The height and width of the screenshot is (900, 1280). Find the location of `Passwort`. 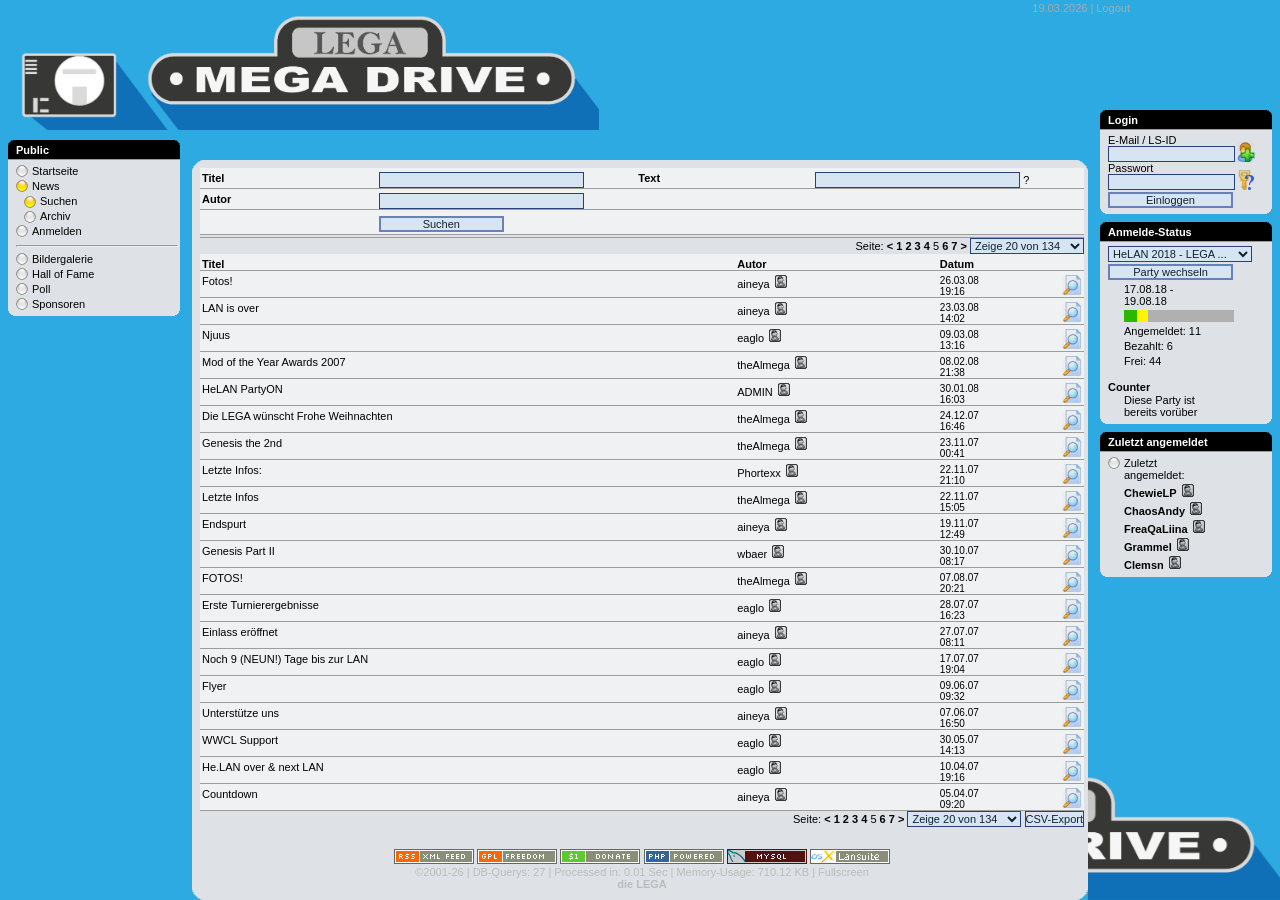

Passwort is located at coordinates (1130, 168).